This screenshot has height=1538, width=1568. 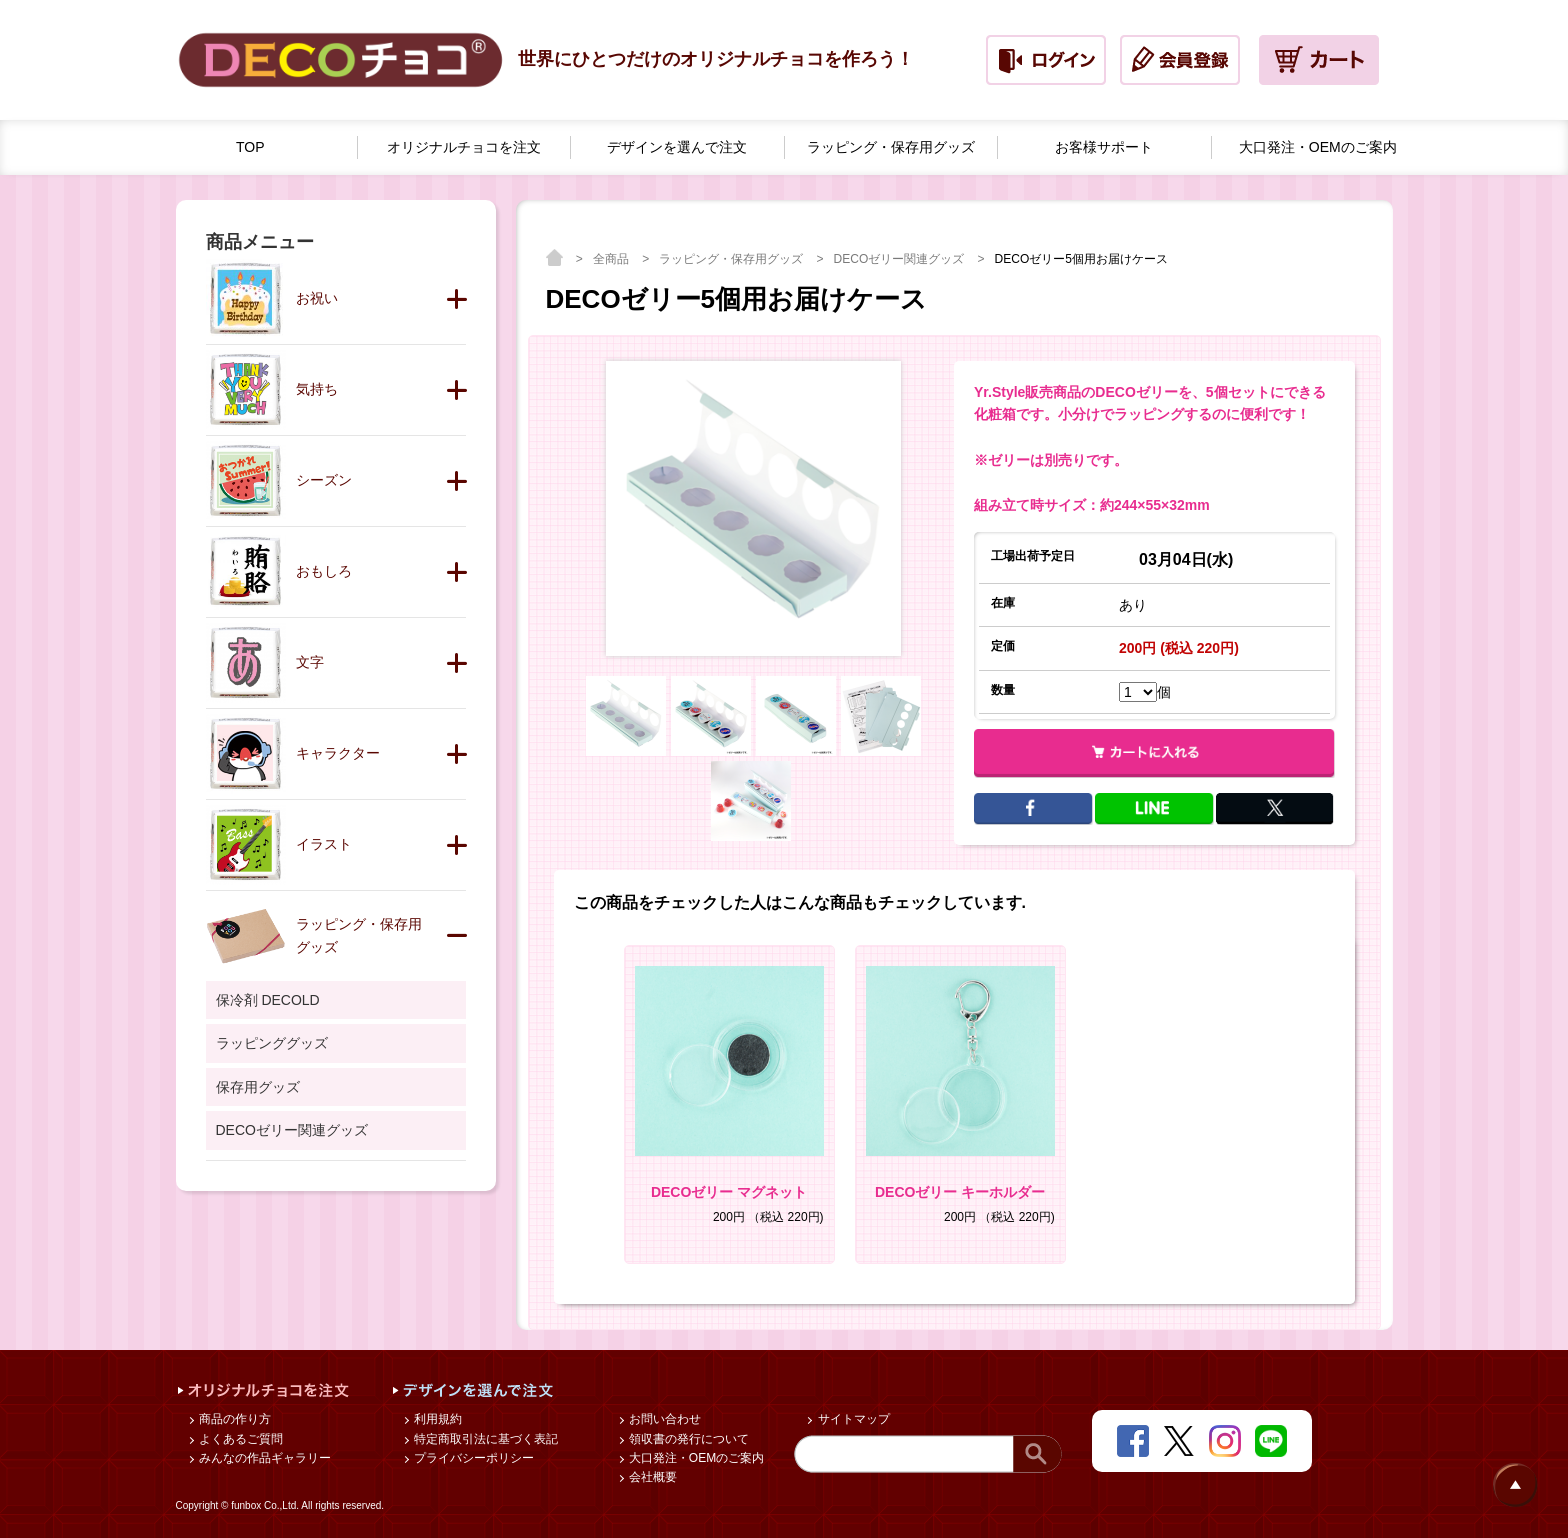 What do you see at coordinates (258, 1087) in the screenshot?
I see `保存用グッズ` at bounding box center [258, 1087].